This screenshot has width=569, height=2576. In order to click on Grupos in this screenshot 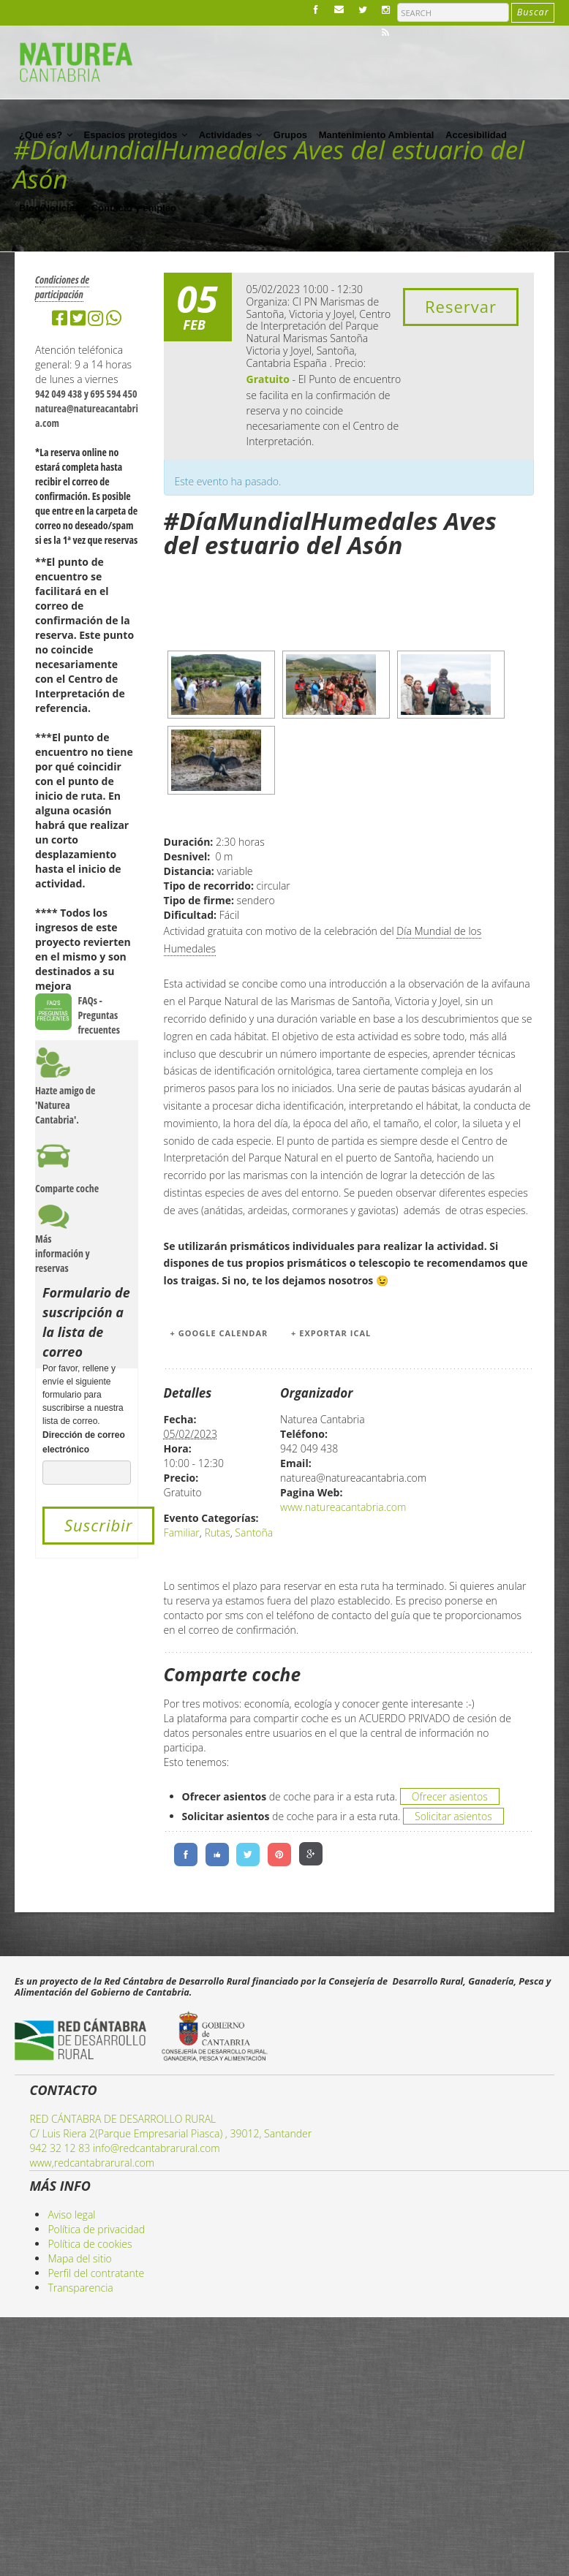, I will do `click(290, 134)`.